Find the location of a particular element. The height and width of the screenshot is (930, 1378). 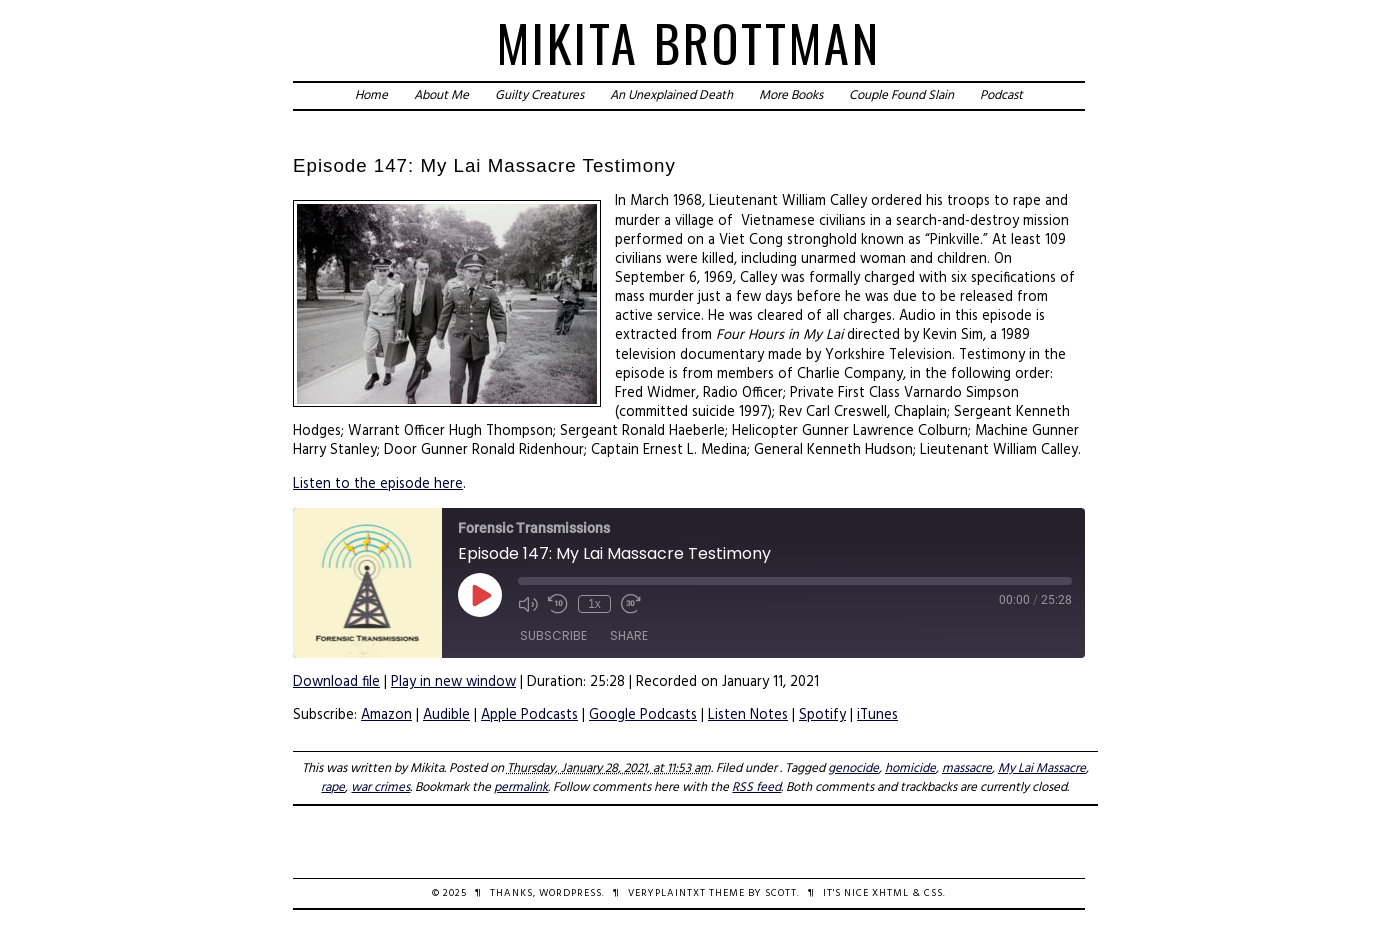

Couple Found Slain is located at coordinates (901, 95).